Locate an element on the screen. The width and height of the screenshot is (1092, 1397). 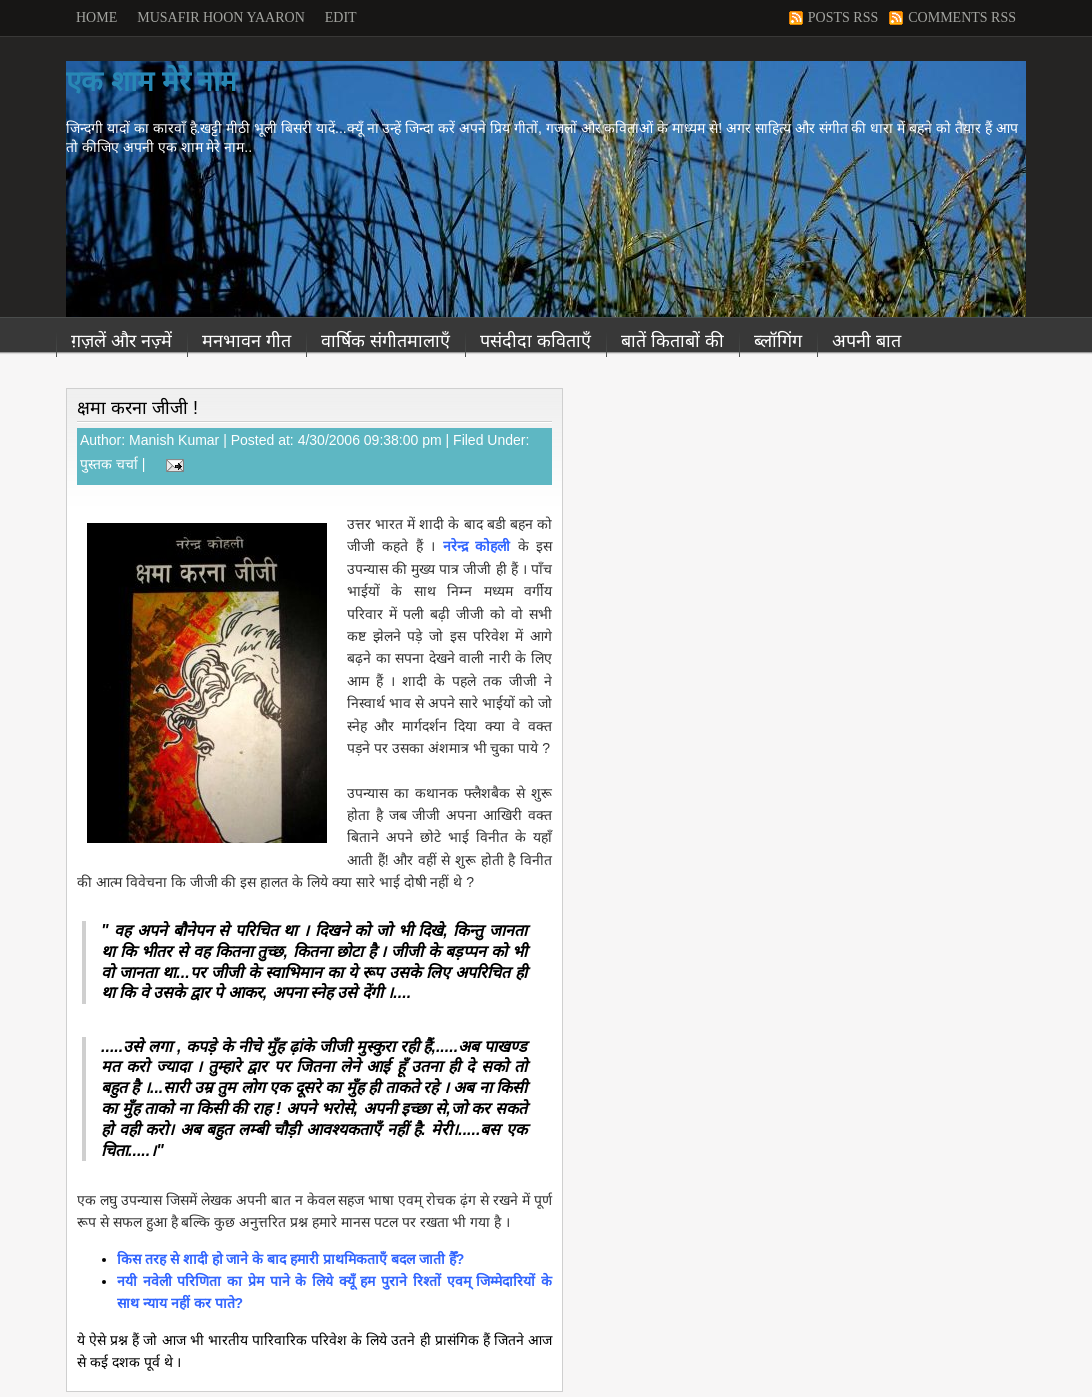
ब्लॉगिंग is located at coordinates (778, 341).